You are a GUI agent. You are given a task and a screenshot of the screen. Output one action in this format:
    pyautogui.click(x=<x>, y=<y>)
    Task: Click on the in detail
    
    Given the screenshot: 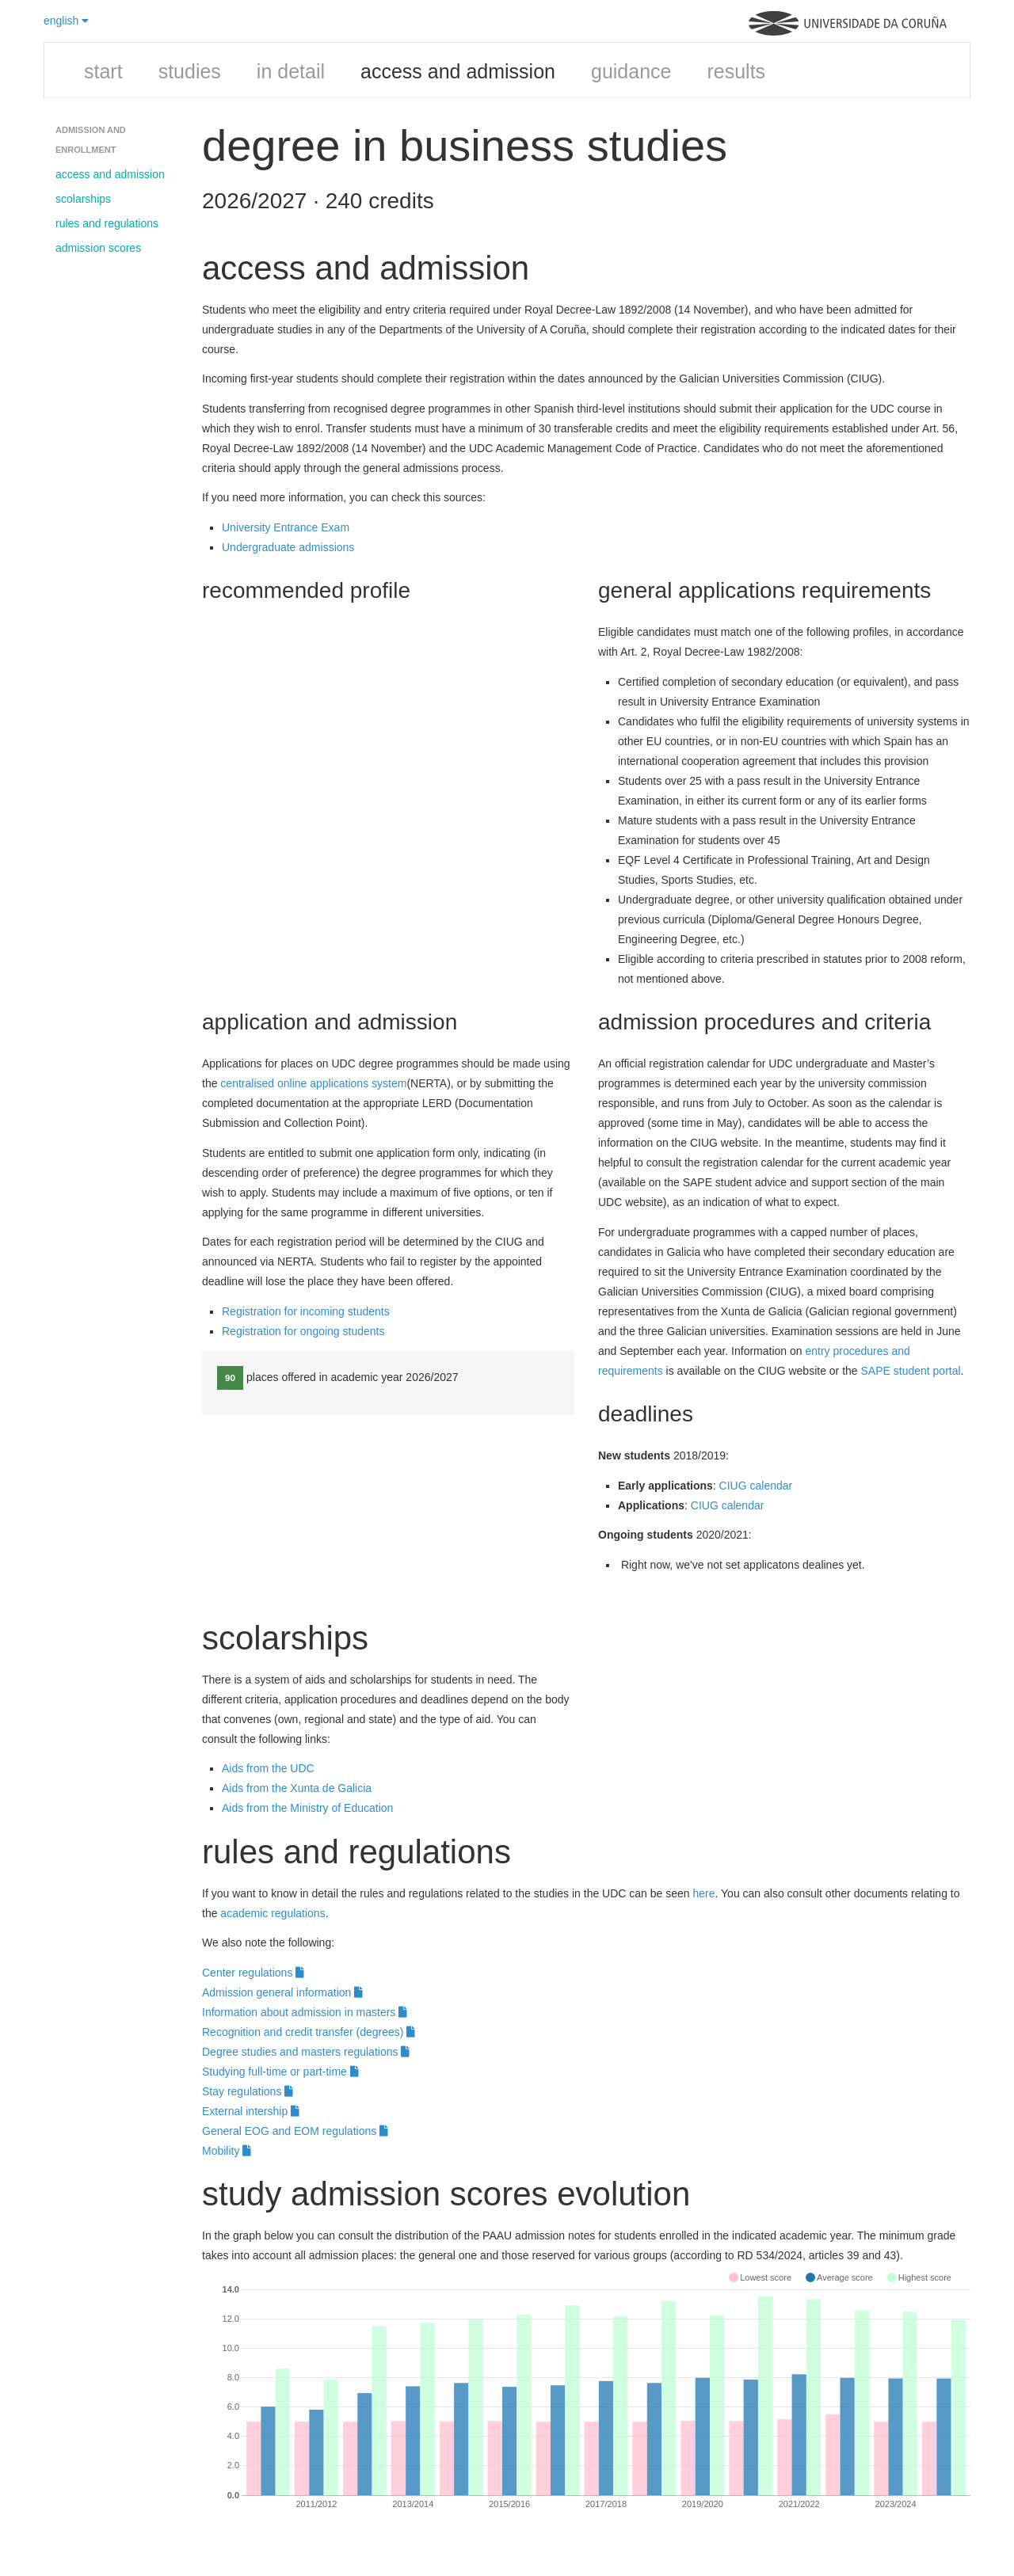 What is the action you would take?
    pyautogui.click(x=291, y=71)
    